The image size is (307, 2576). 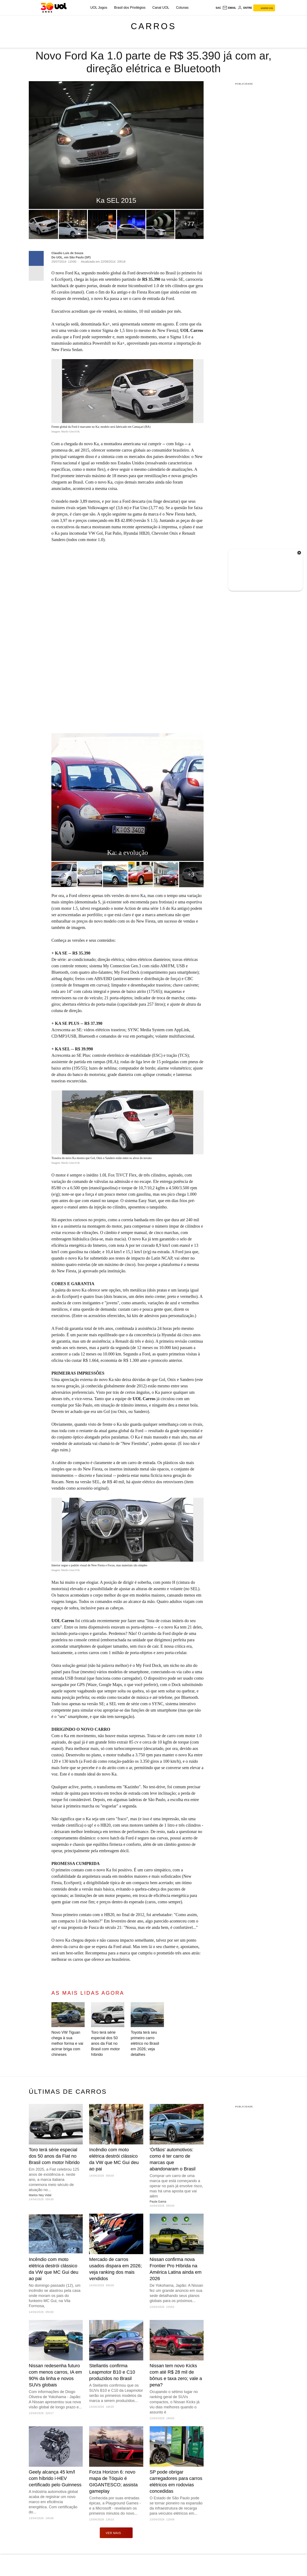 What do you see at coordinates (218, 7) in the screenshot?
I see `sac` at bounding box center [218, 7].